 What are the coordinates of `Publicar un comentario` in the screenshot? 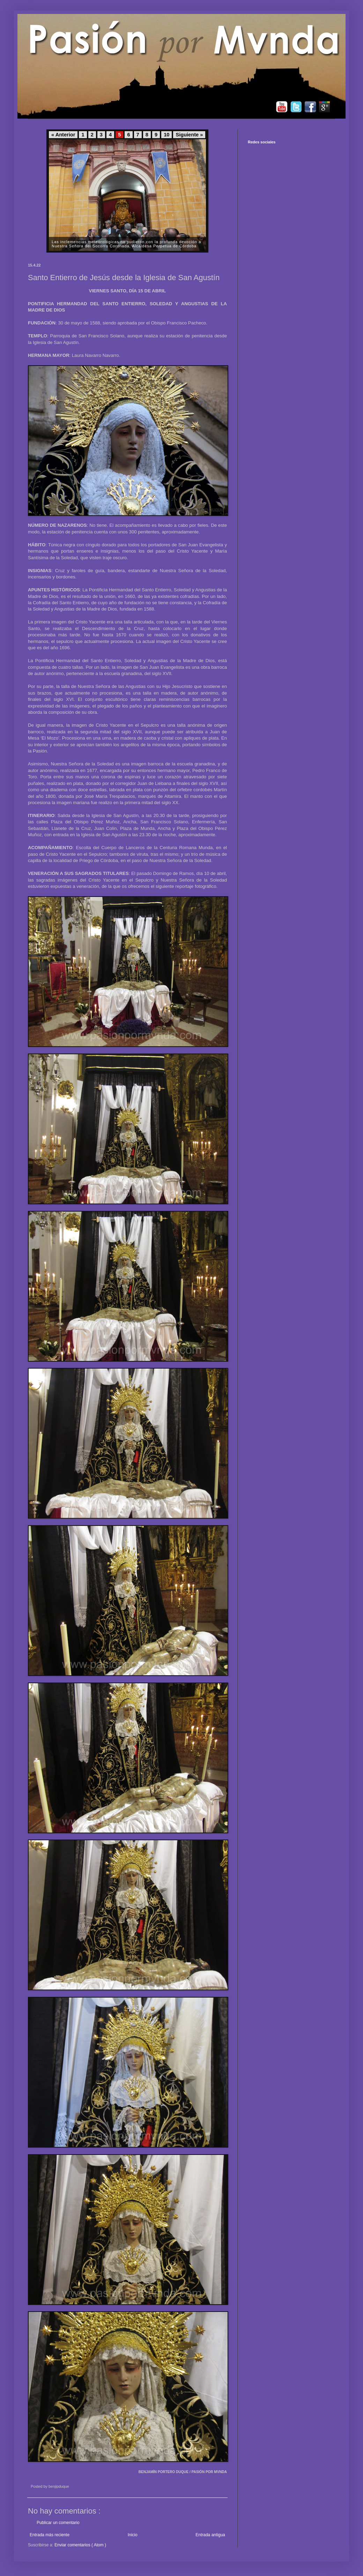 It's located at (58, 2522).